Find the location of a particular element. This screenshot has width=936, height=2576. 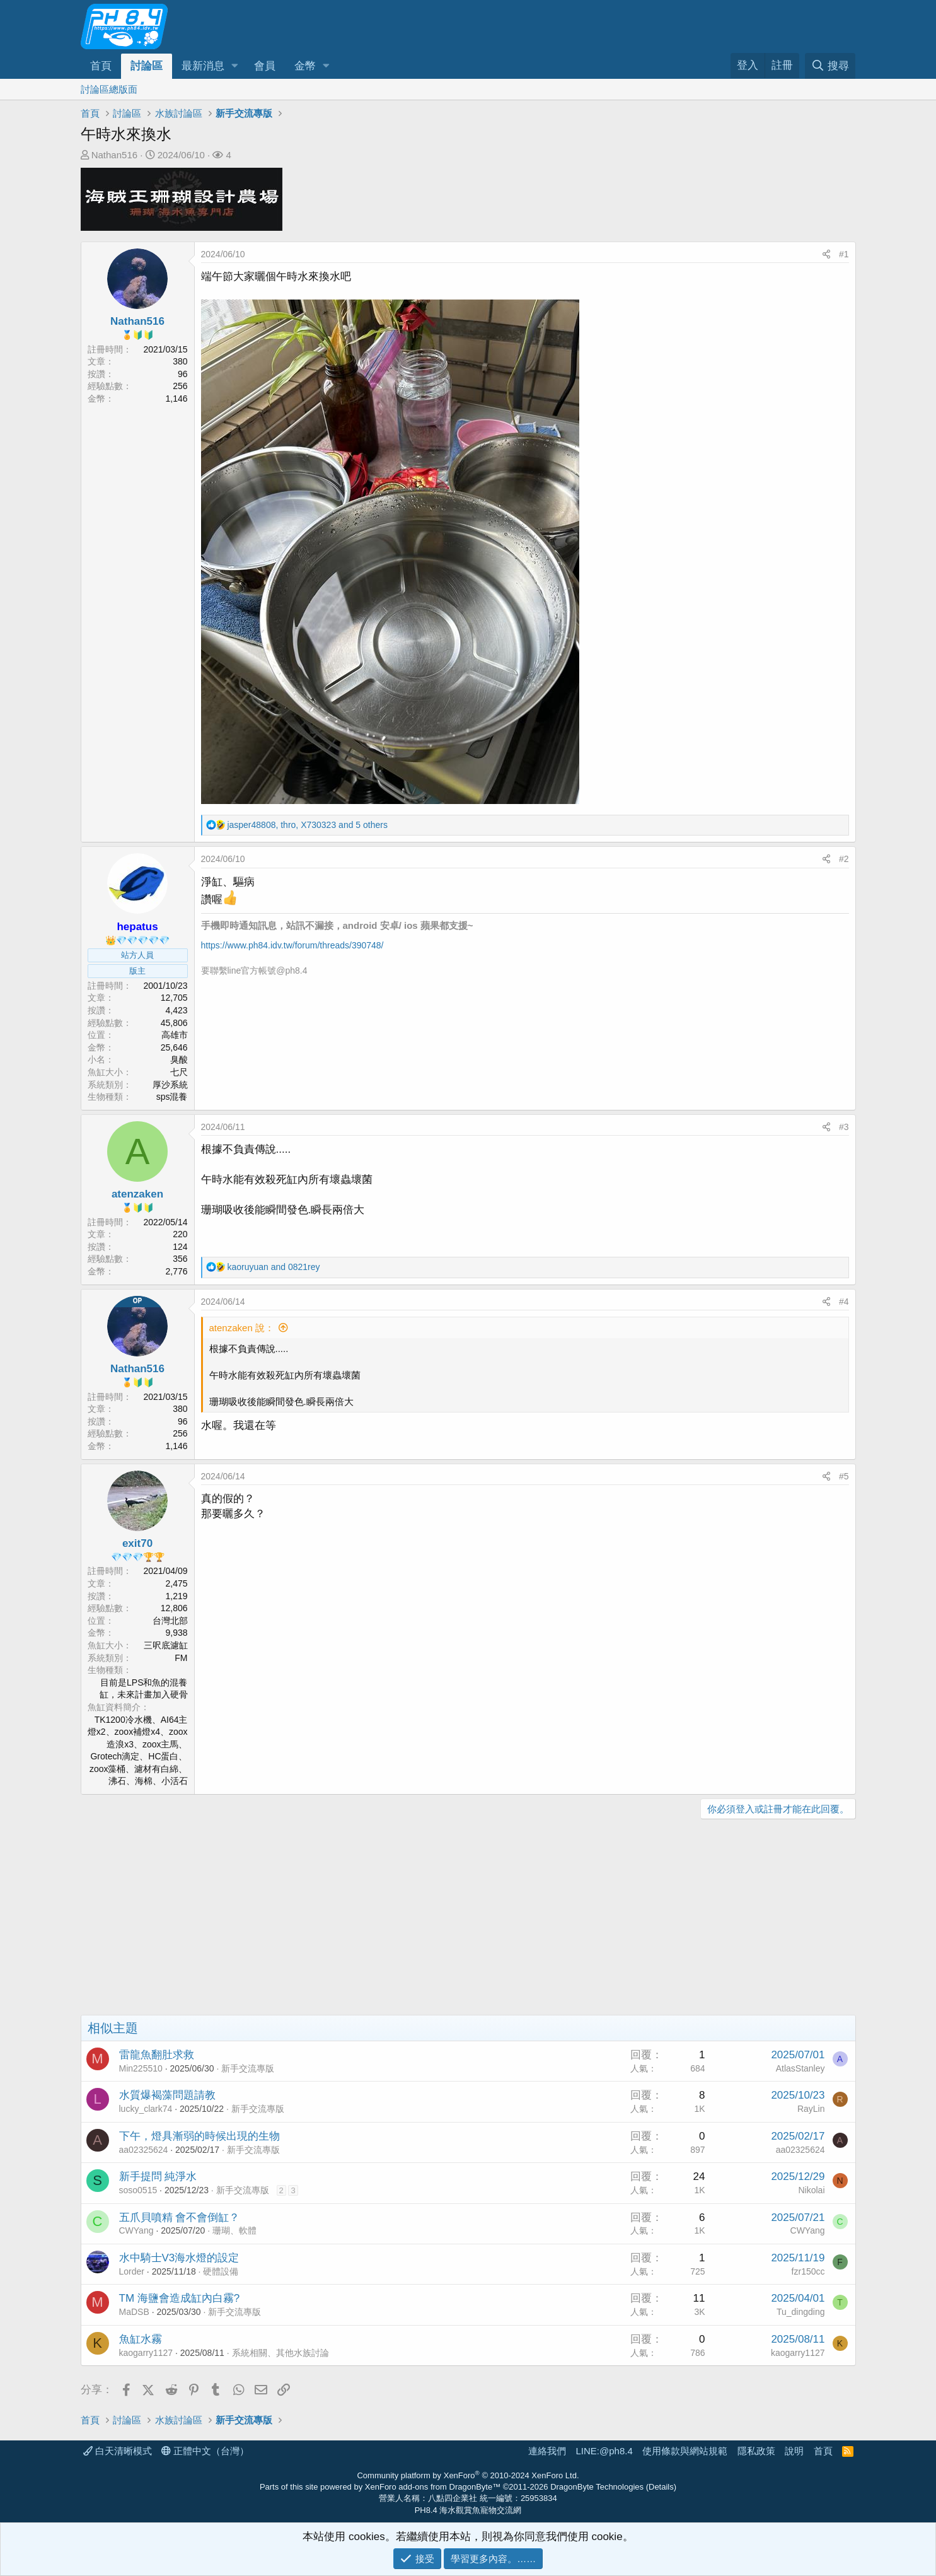

RayLin is located at coordinates (811, 2109).